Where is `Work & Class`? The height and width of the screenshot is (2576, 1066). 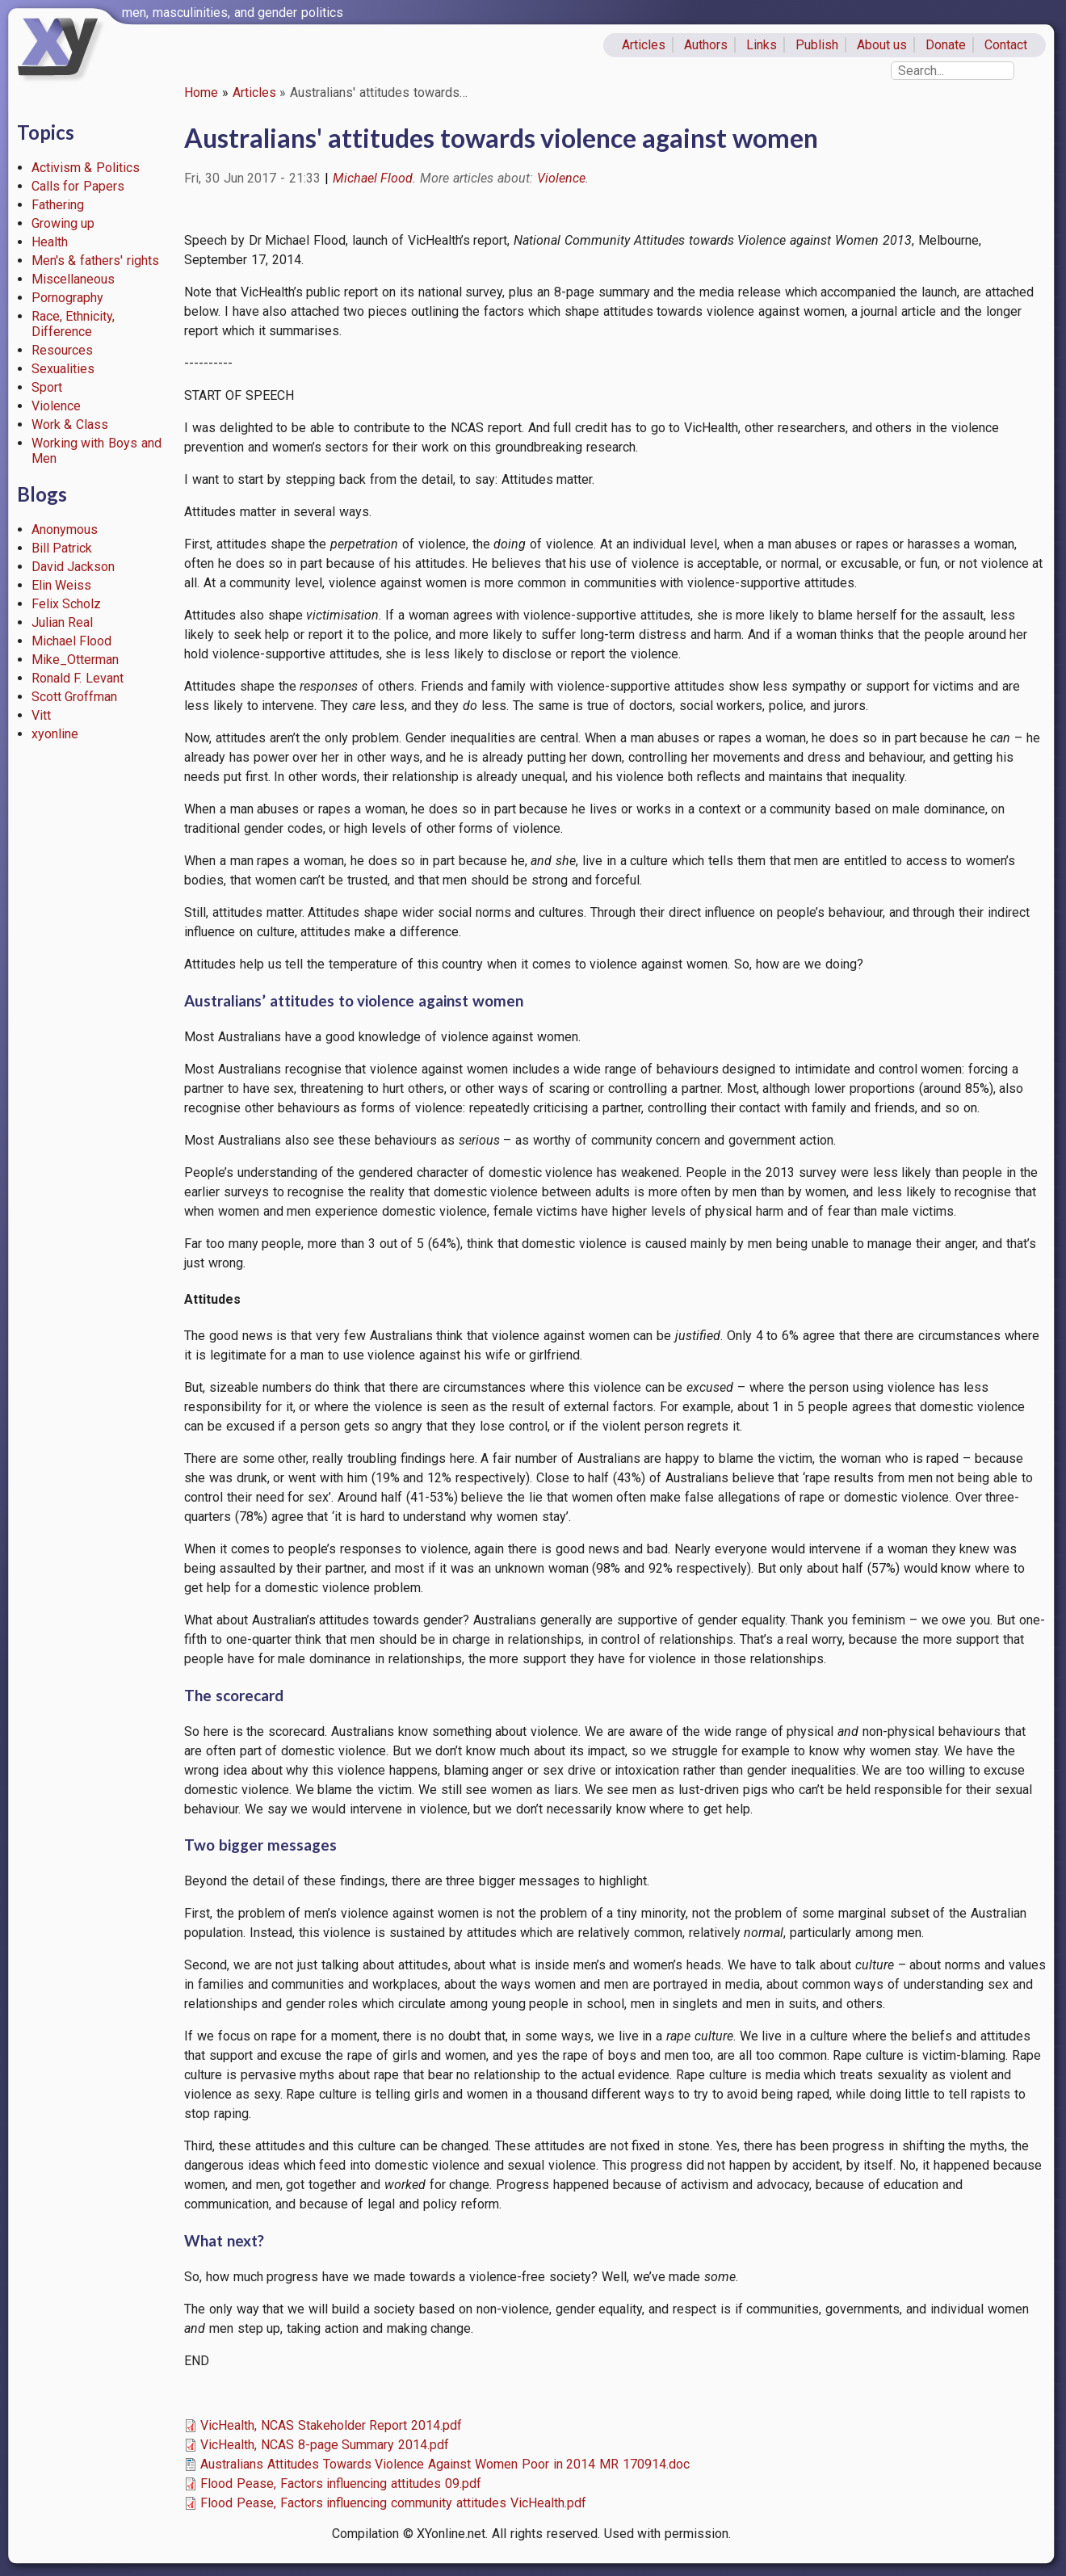 Work & Class is located at coordinates (70, 424).